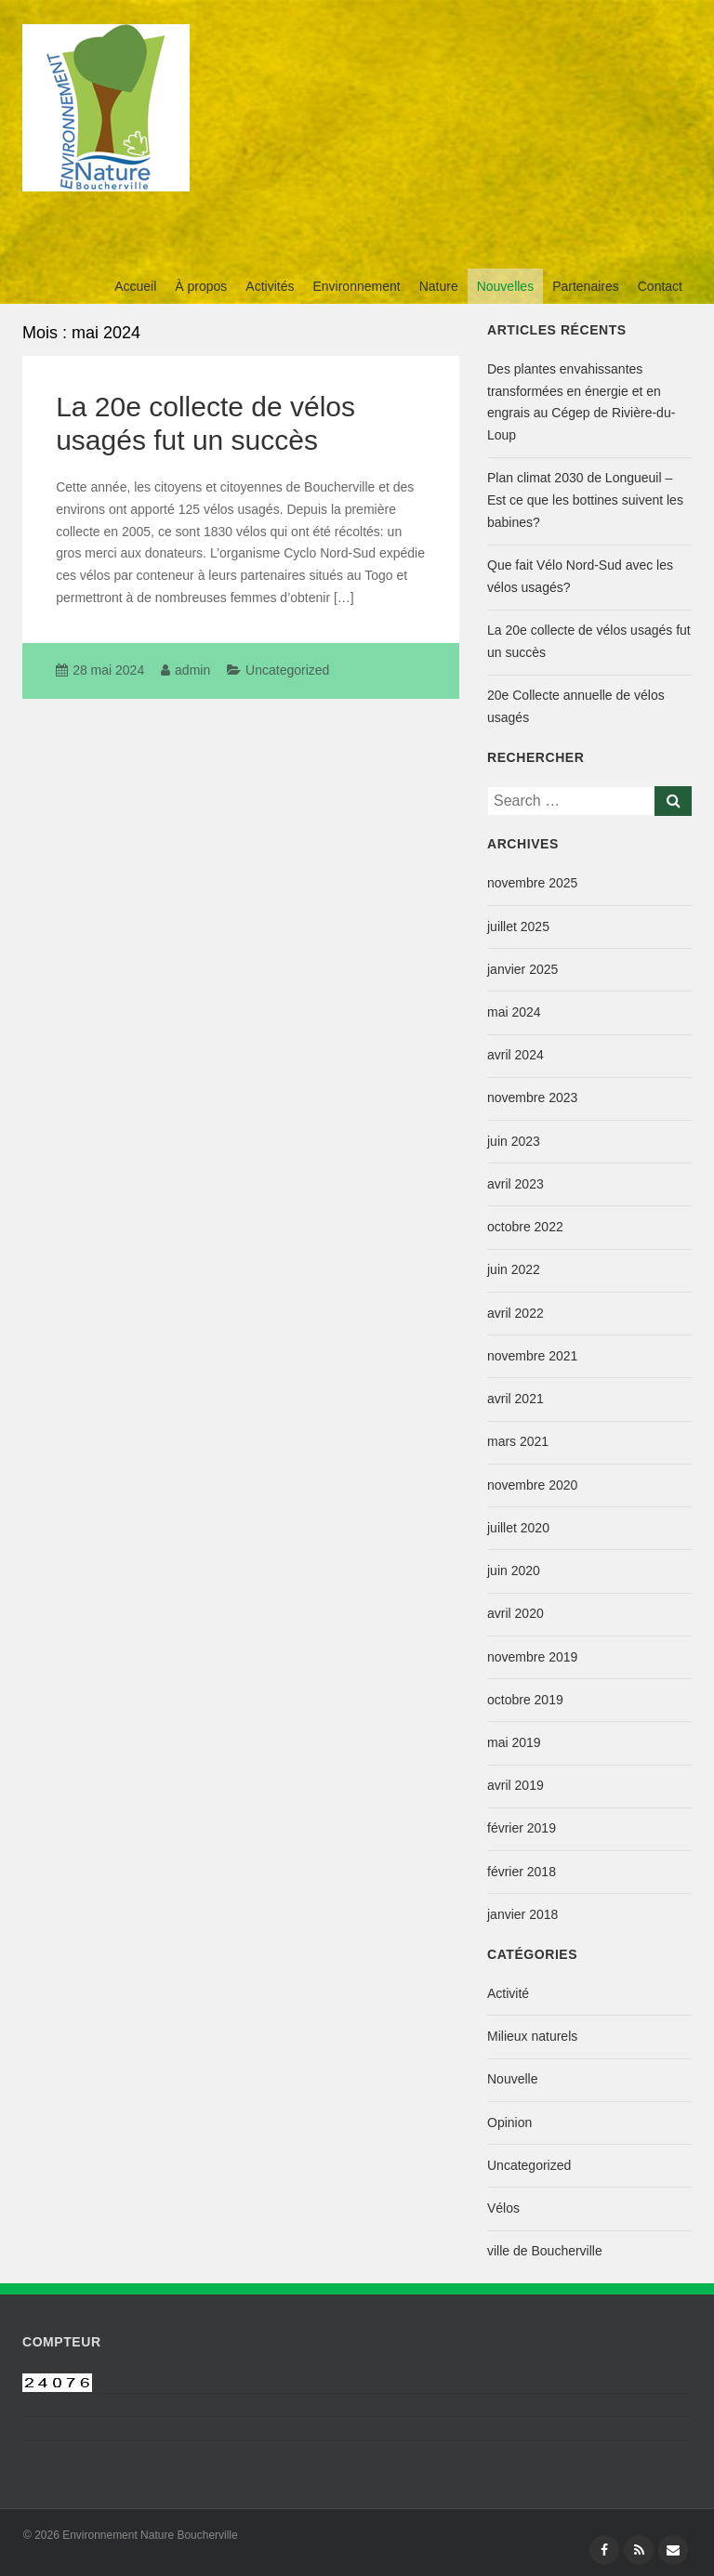 This screenshot has height=2576, width=714. What do you see at coordinates (512, 2078) in the screenshot?
I see `Nouvelle` at bounding box center [512, 2078].